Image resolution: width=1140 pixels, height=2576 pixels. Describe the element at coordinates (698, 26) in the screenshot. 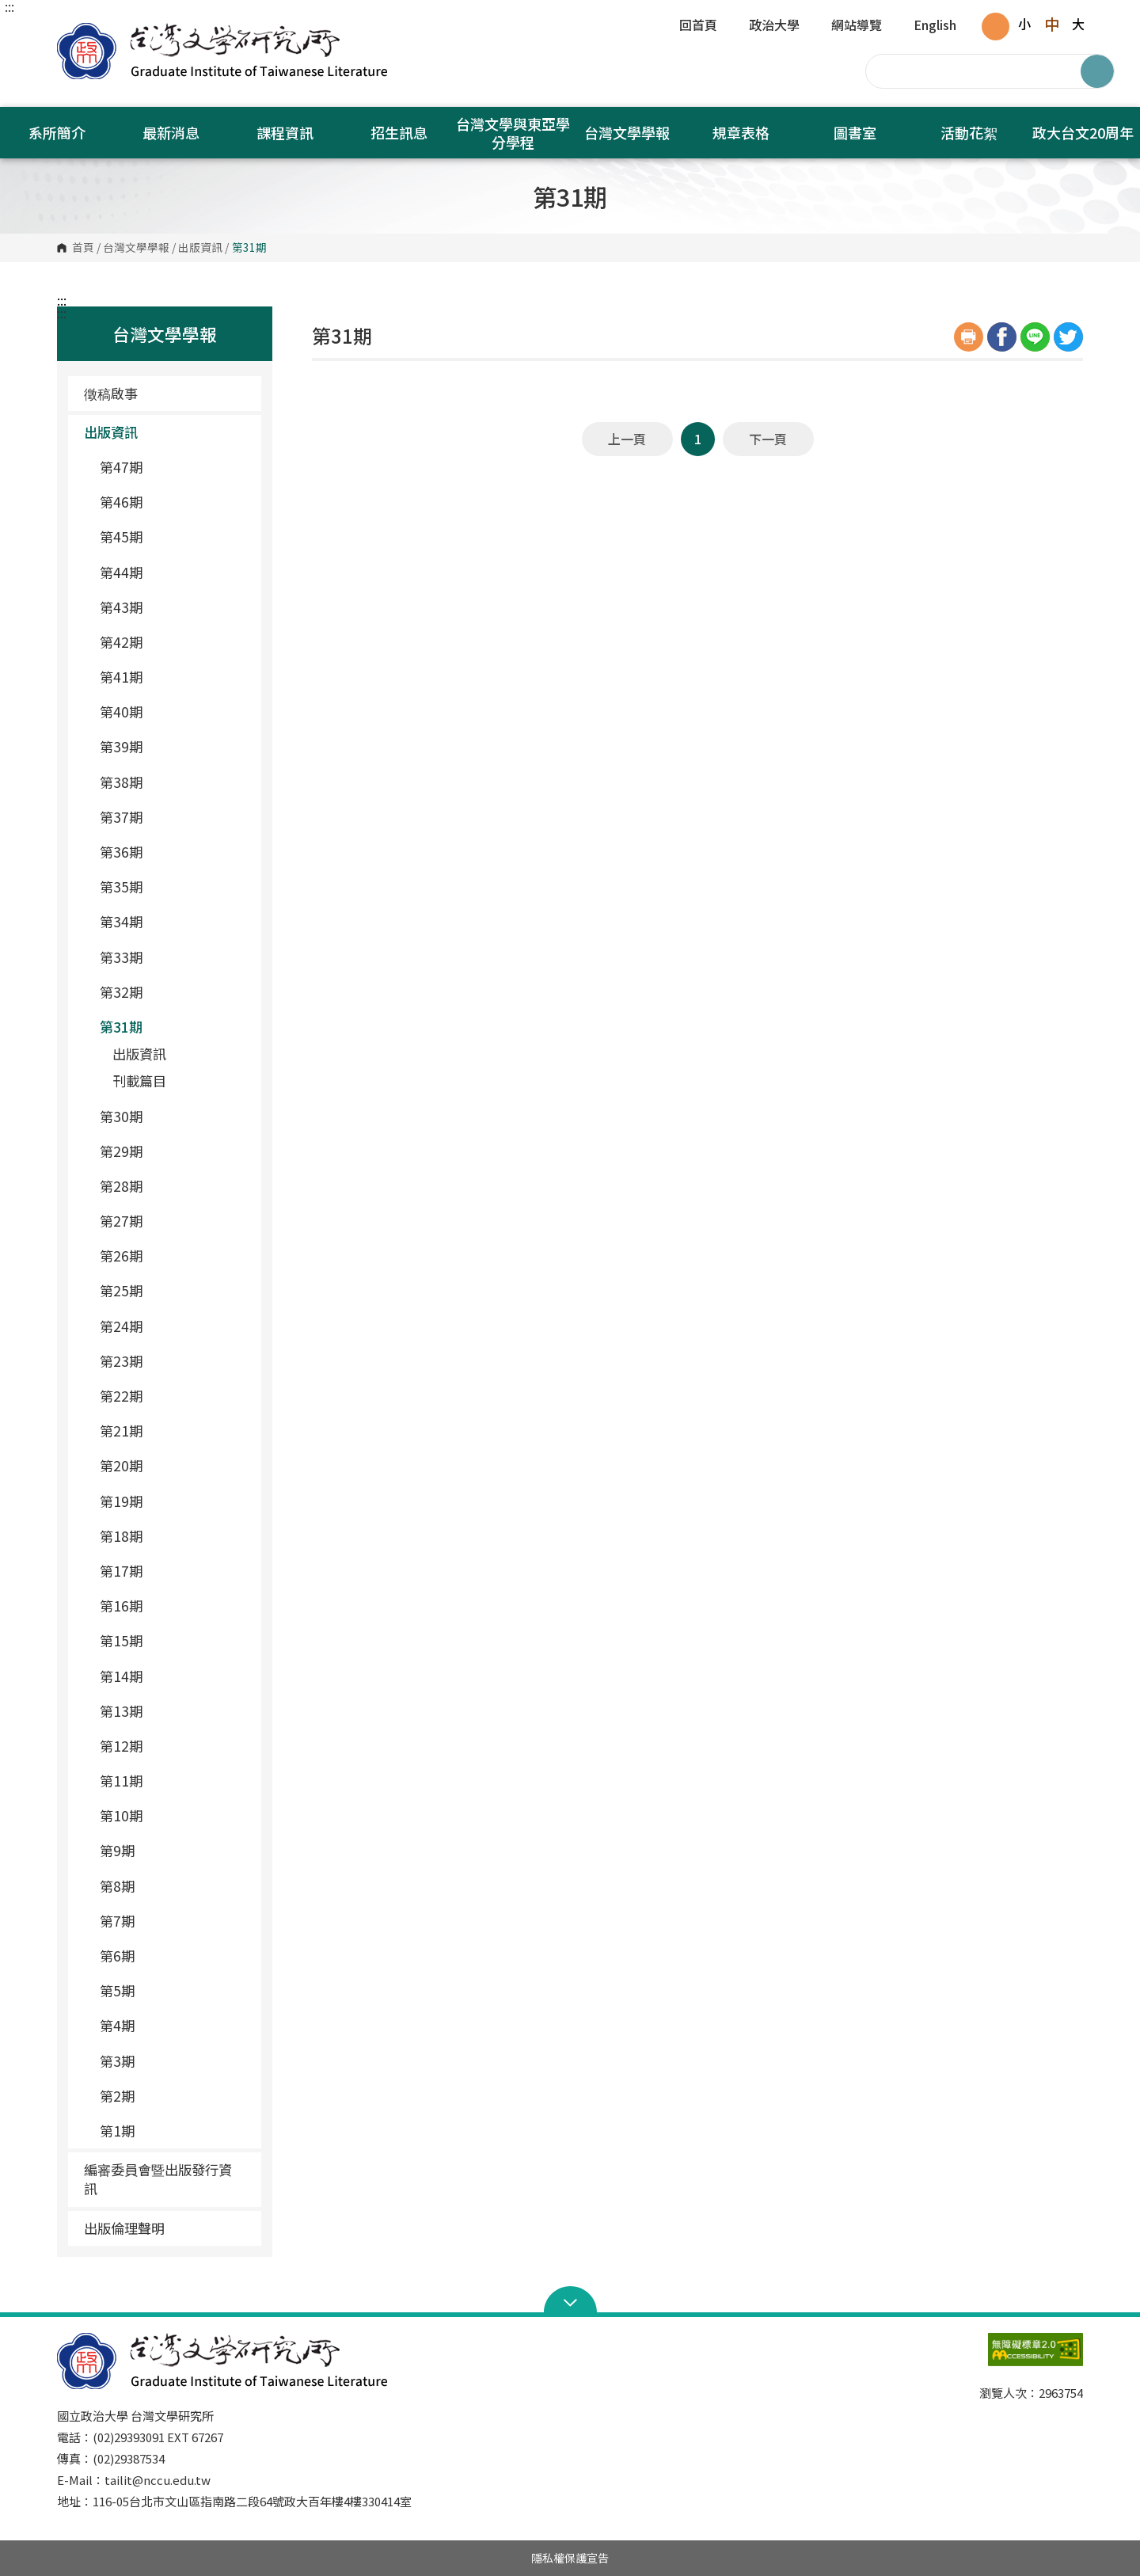

I see `回首頁` at that location.